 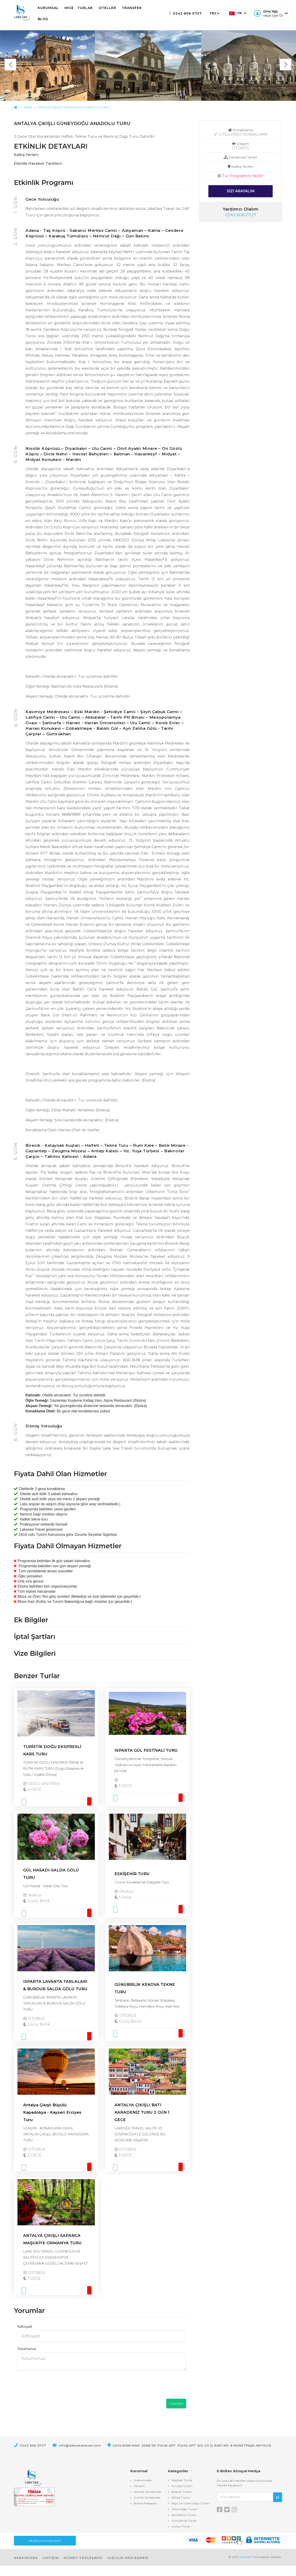 I want to click on otobüs, so click(x=34, y=1898).